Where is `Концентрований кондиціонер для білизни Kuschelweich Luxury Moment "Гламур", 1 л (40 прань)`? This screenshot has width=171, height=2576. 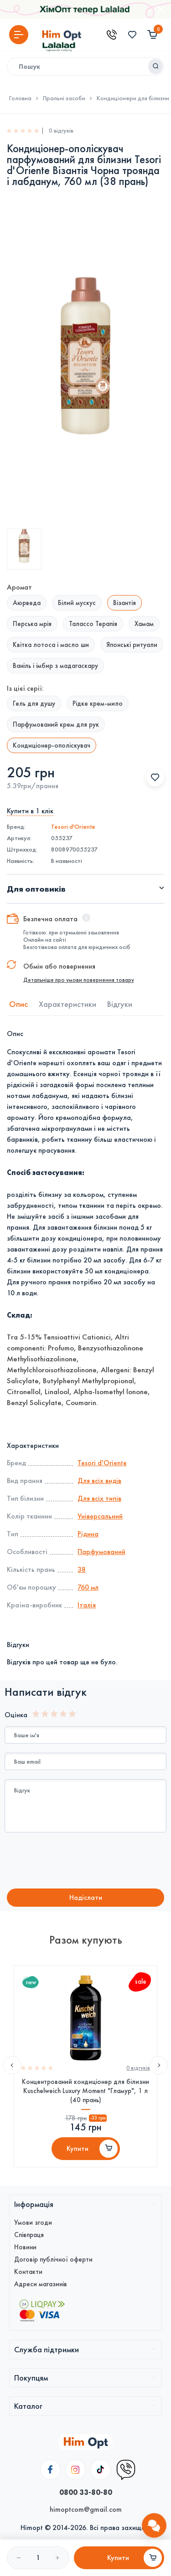 Концентрований кондиціонер для білизни Kuschelweich Luxury Moment "Гламур", 1 л (40 прань) is located at coordinates (85, 2091).